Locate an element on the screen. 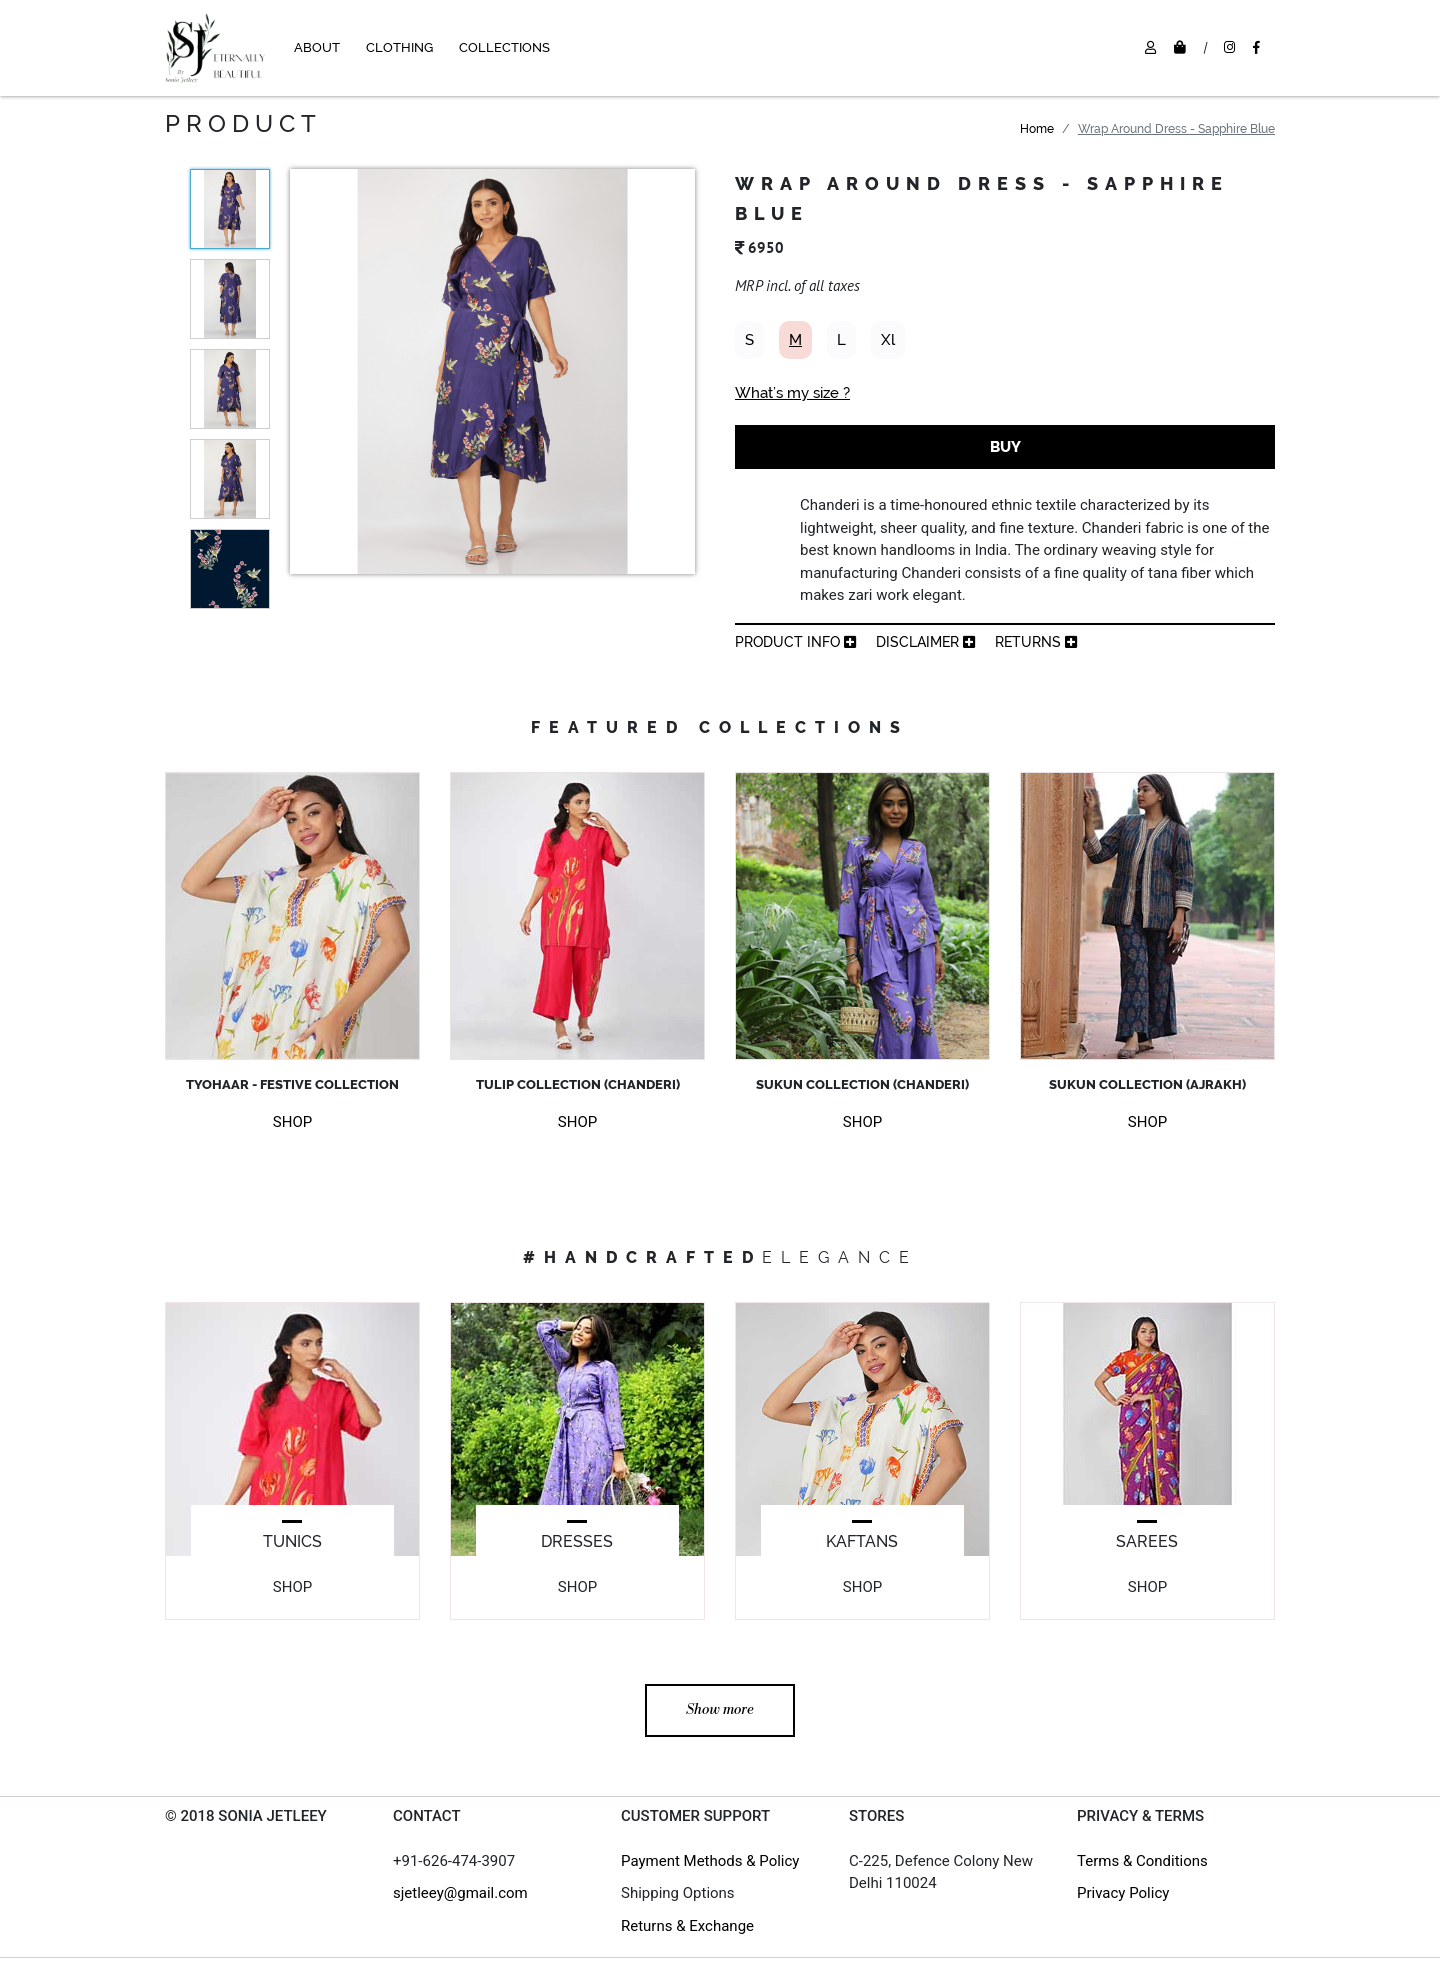  Xl is located at coordinates (888, 340).